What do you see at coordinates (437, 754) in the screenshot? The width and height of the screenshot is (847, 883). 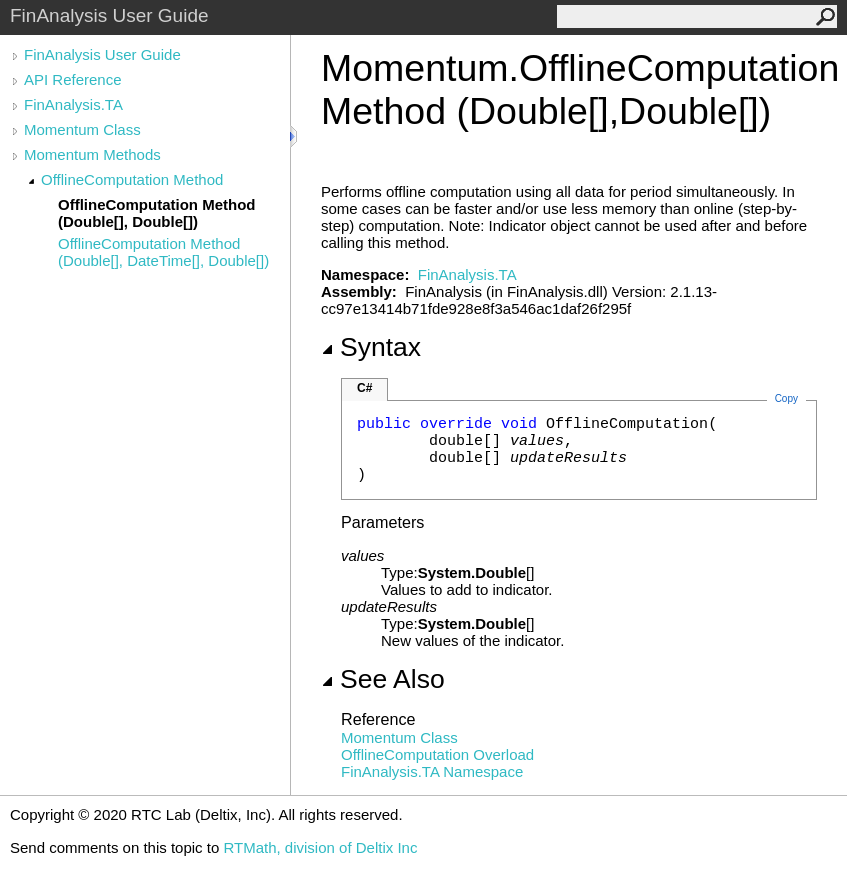 I see `OfflineComputation Overload` at bounding box center [437, 754].